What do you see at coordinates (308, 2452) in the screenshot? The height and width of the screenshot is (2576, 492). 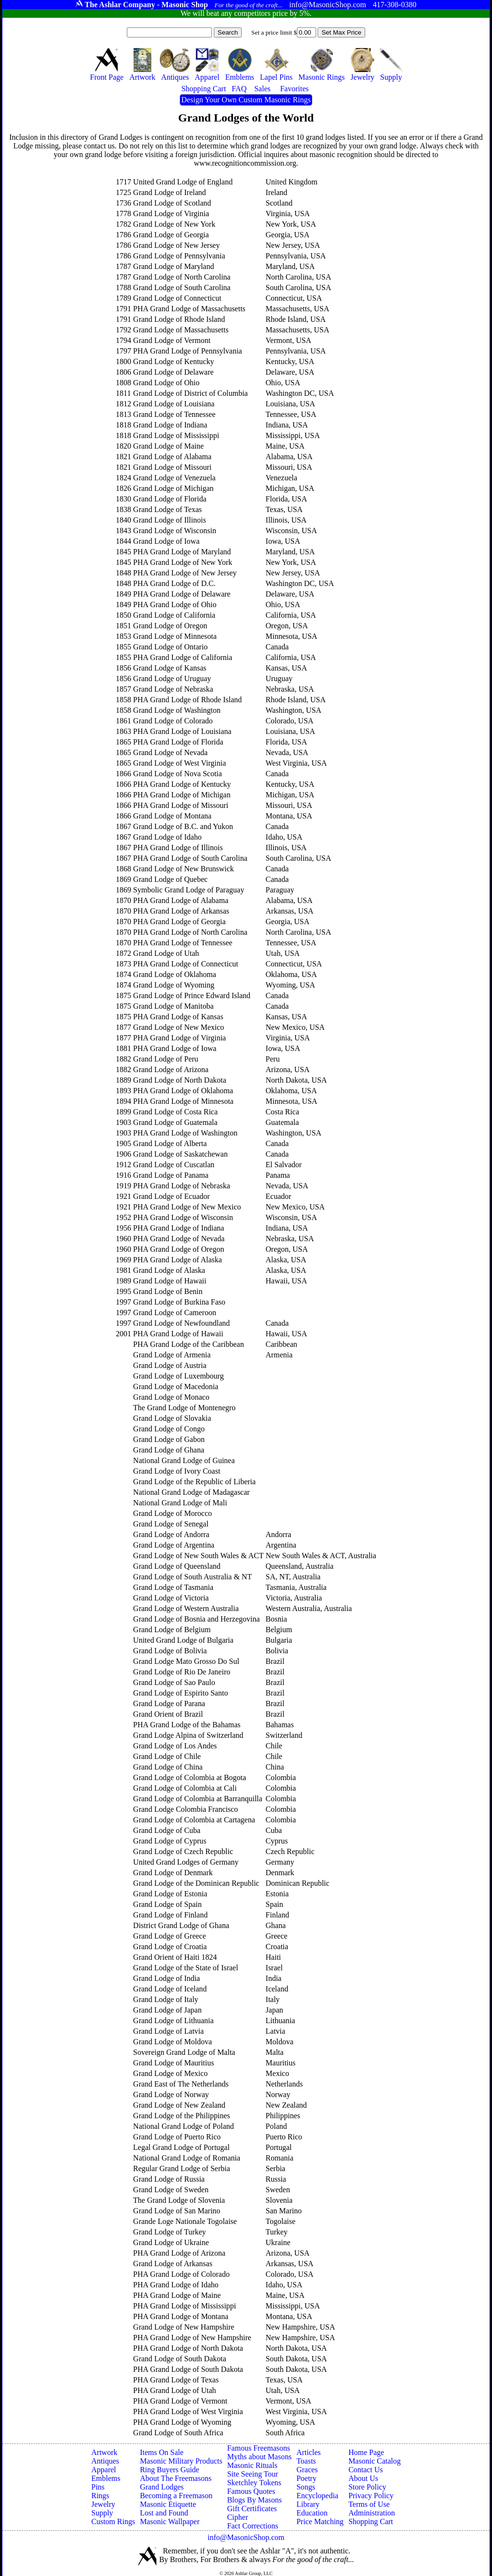 I see `Articles` at bounding box center [308, 2452].